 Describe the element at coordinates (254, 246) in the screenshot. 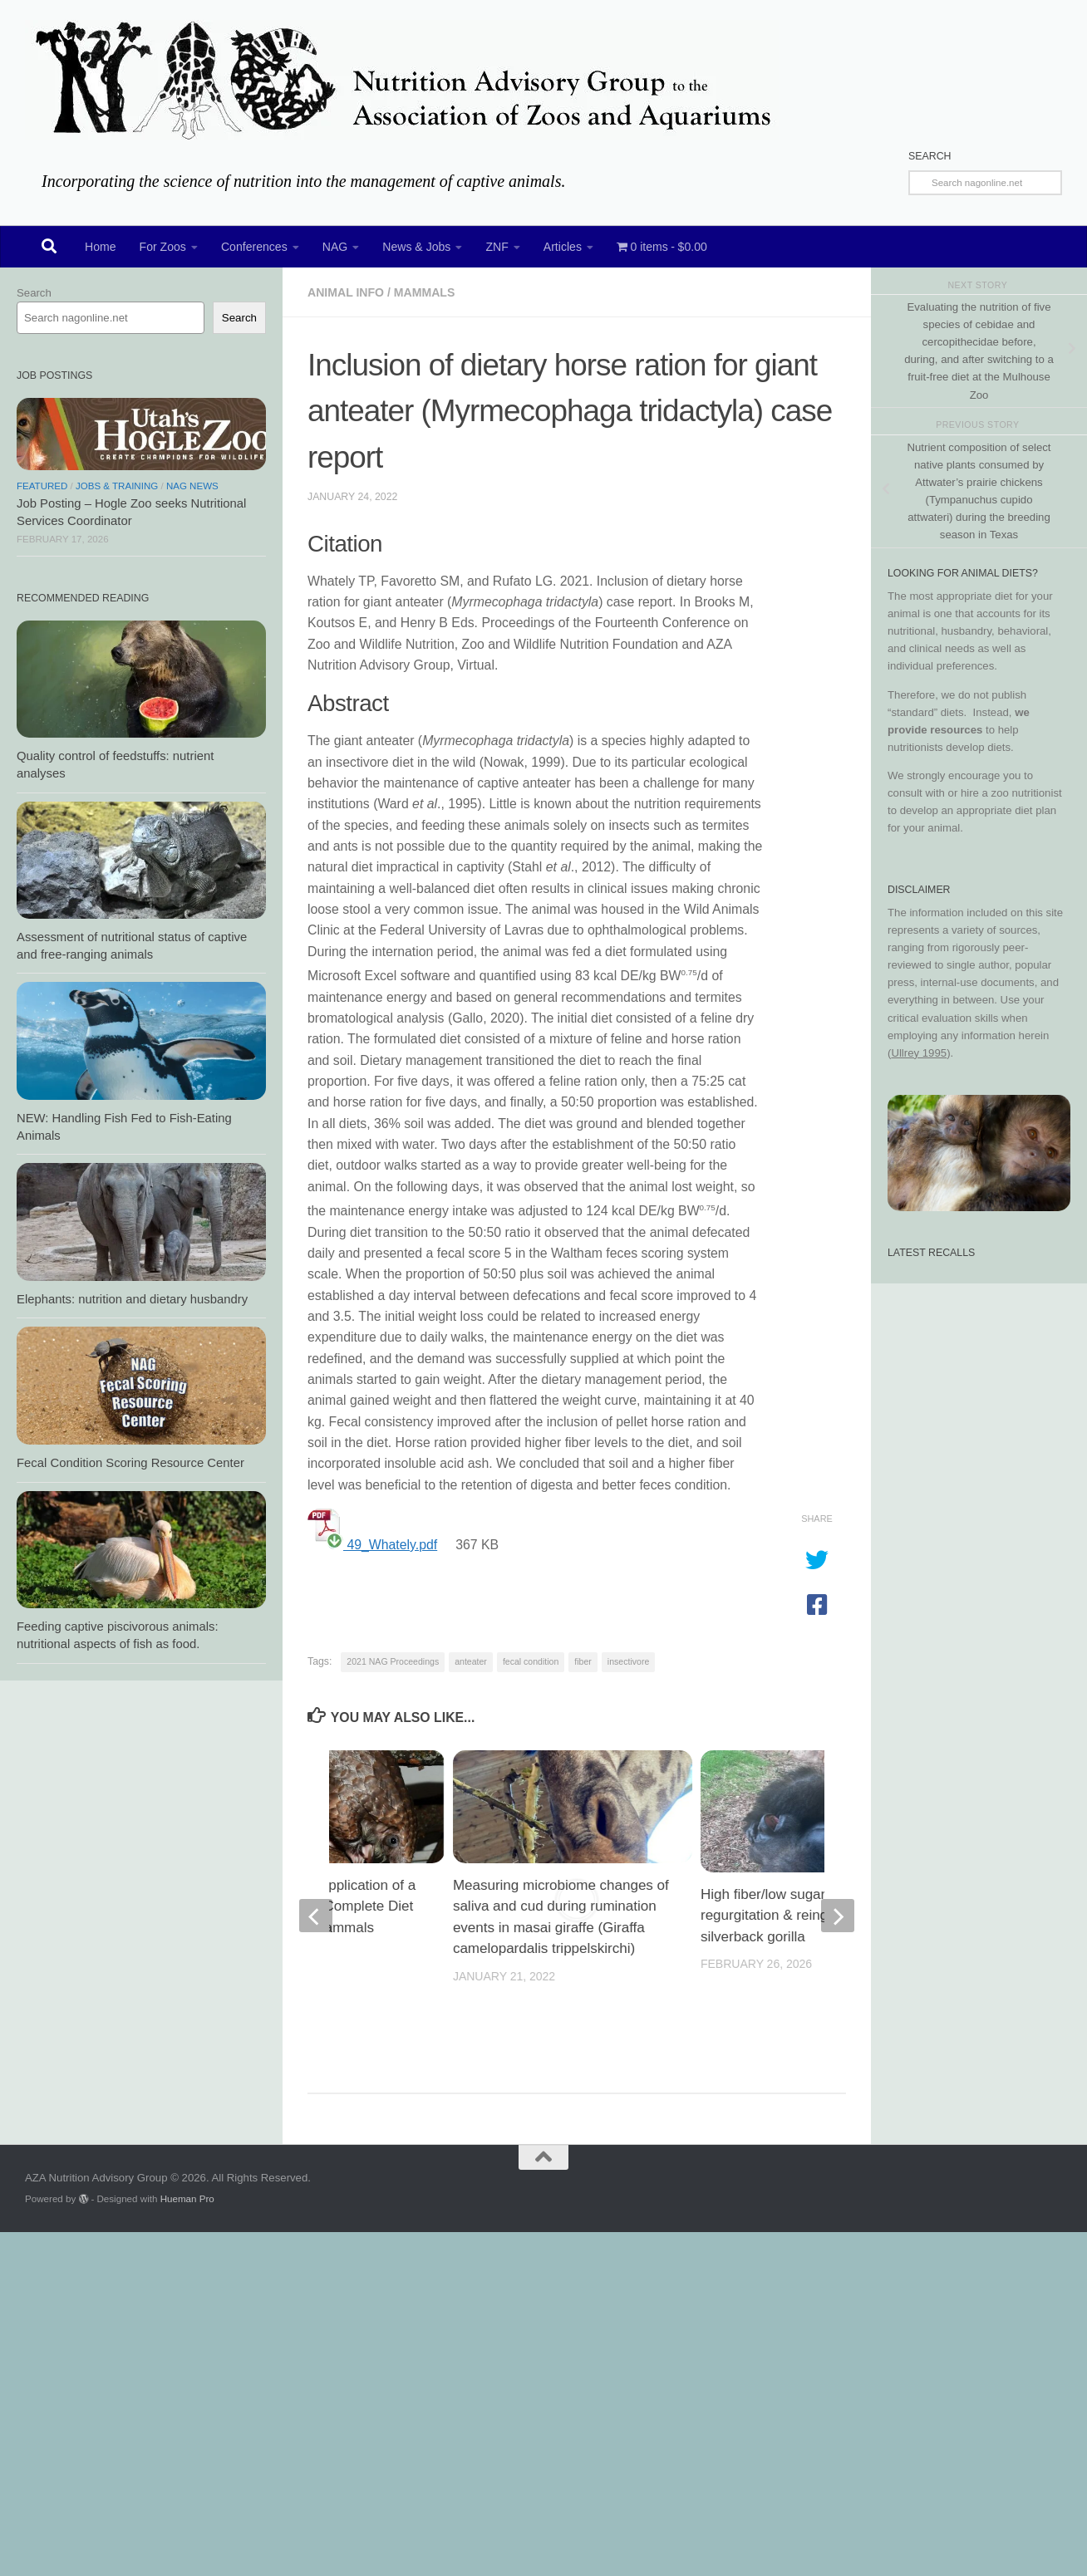

I see `Conferences` at that location.